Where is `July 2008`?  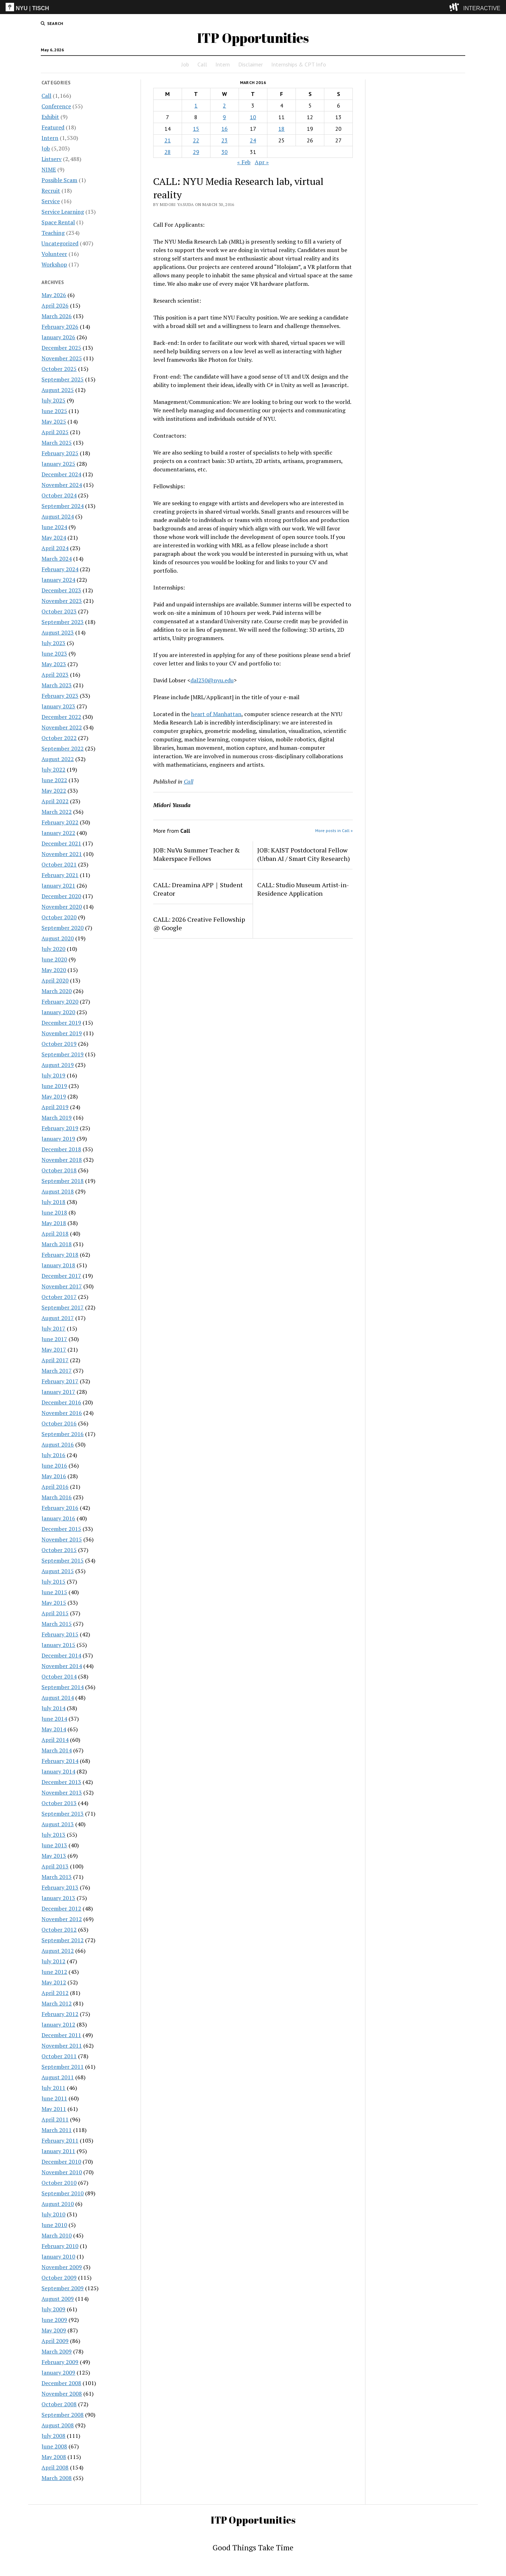
July 2008 is located at coordinates (53, 2436).